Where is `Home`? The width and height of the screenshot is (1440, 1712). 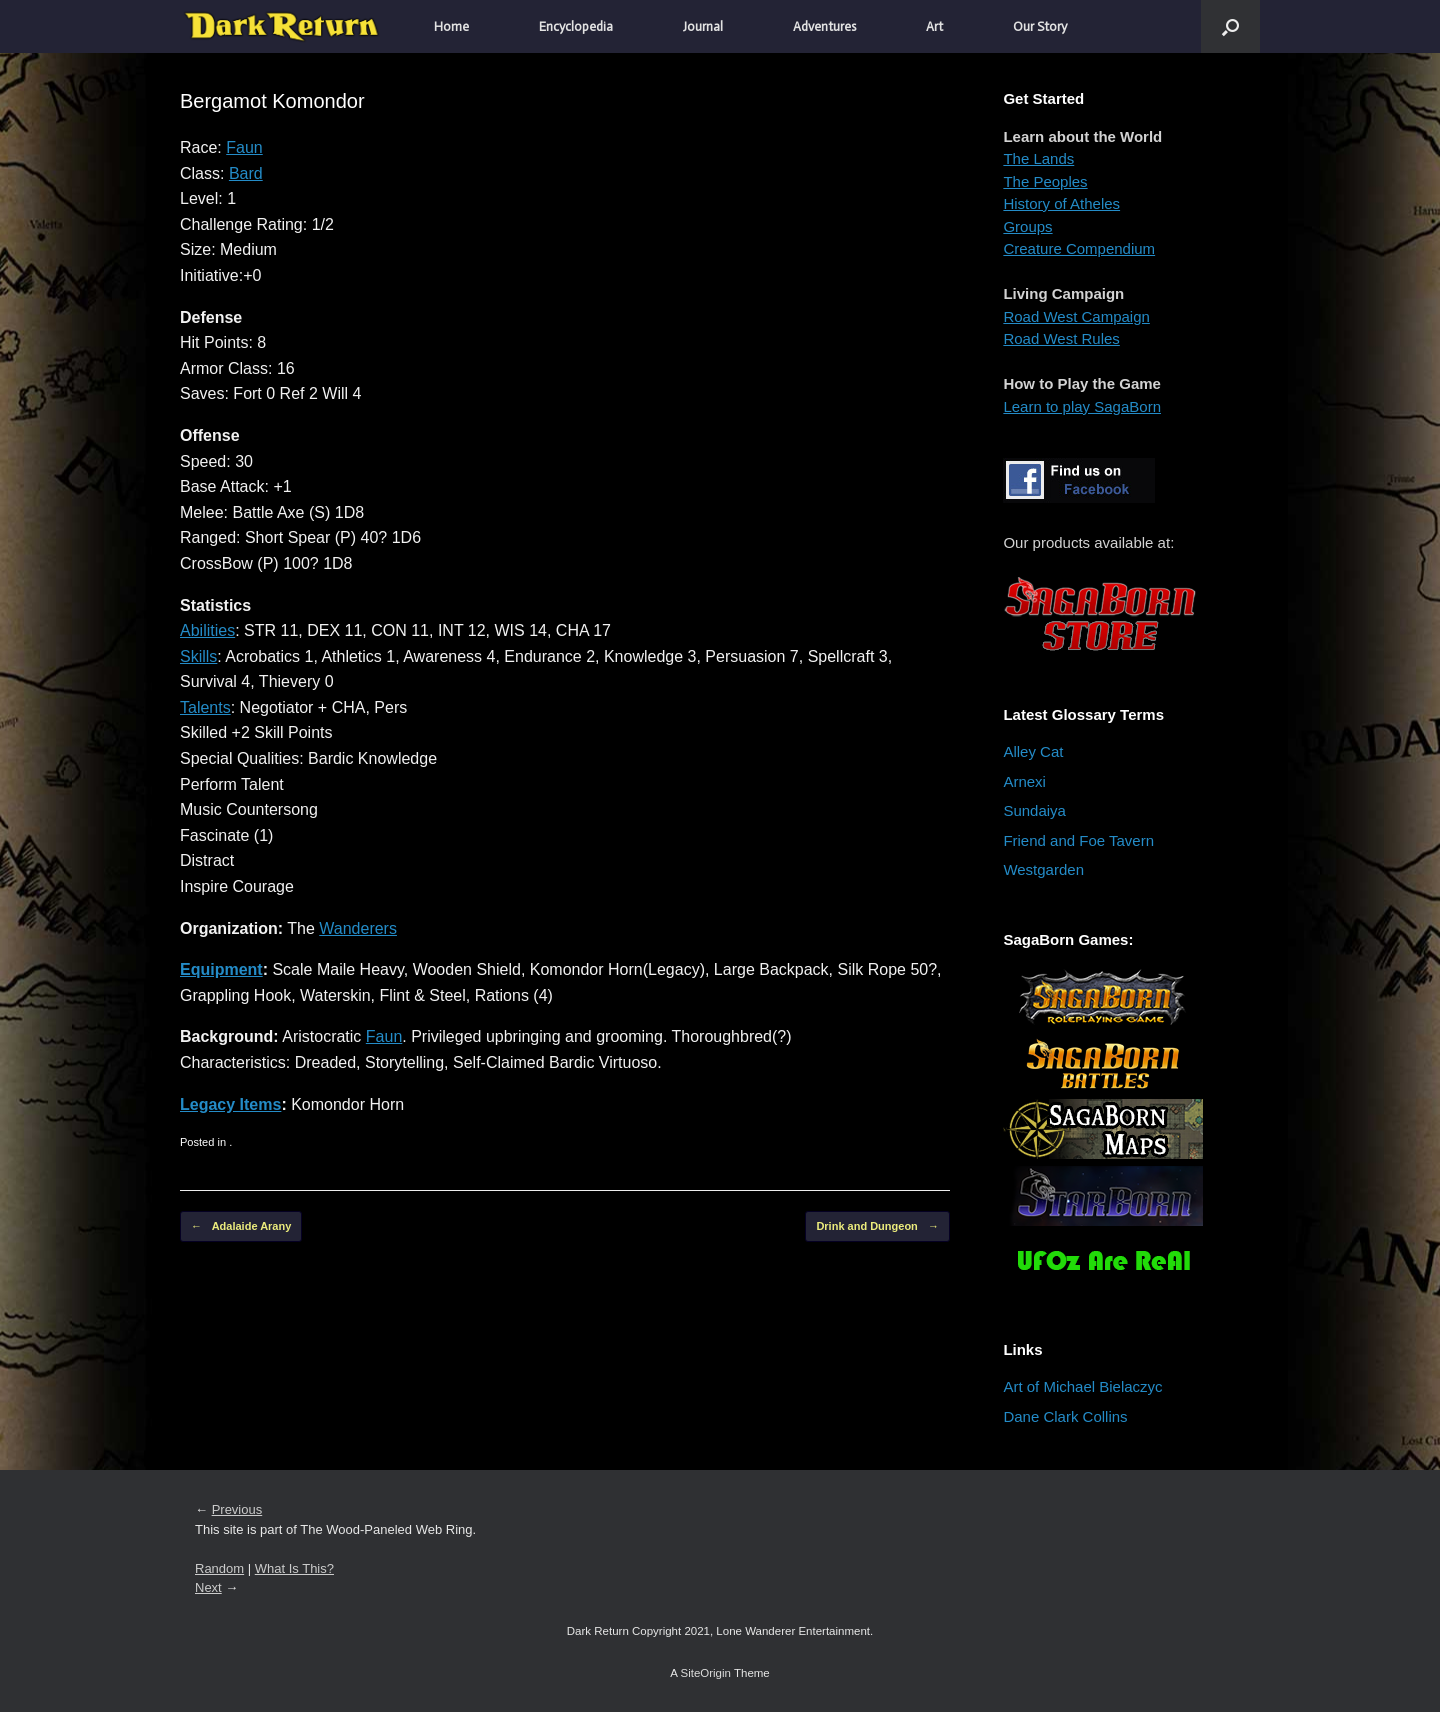 Home is located at coordinates (451, 26).